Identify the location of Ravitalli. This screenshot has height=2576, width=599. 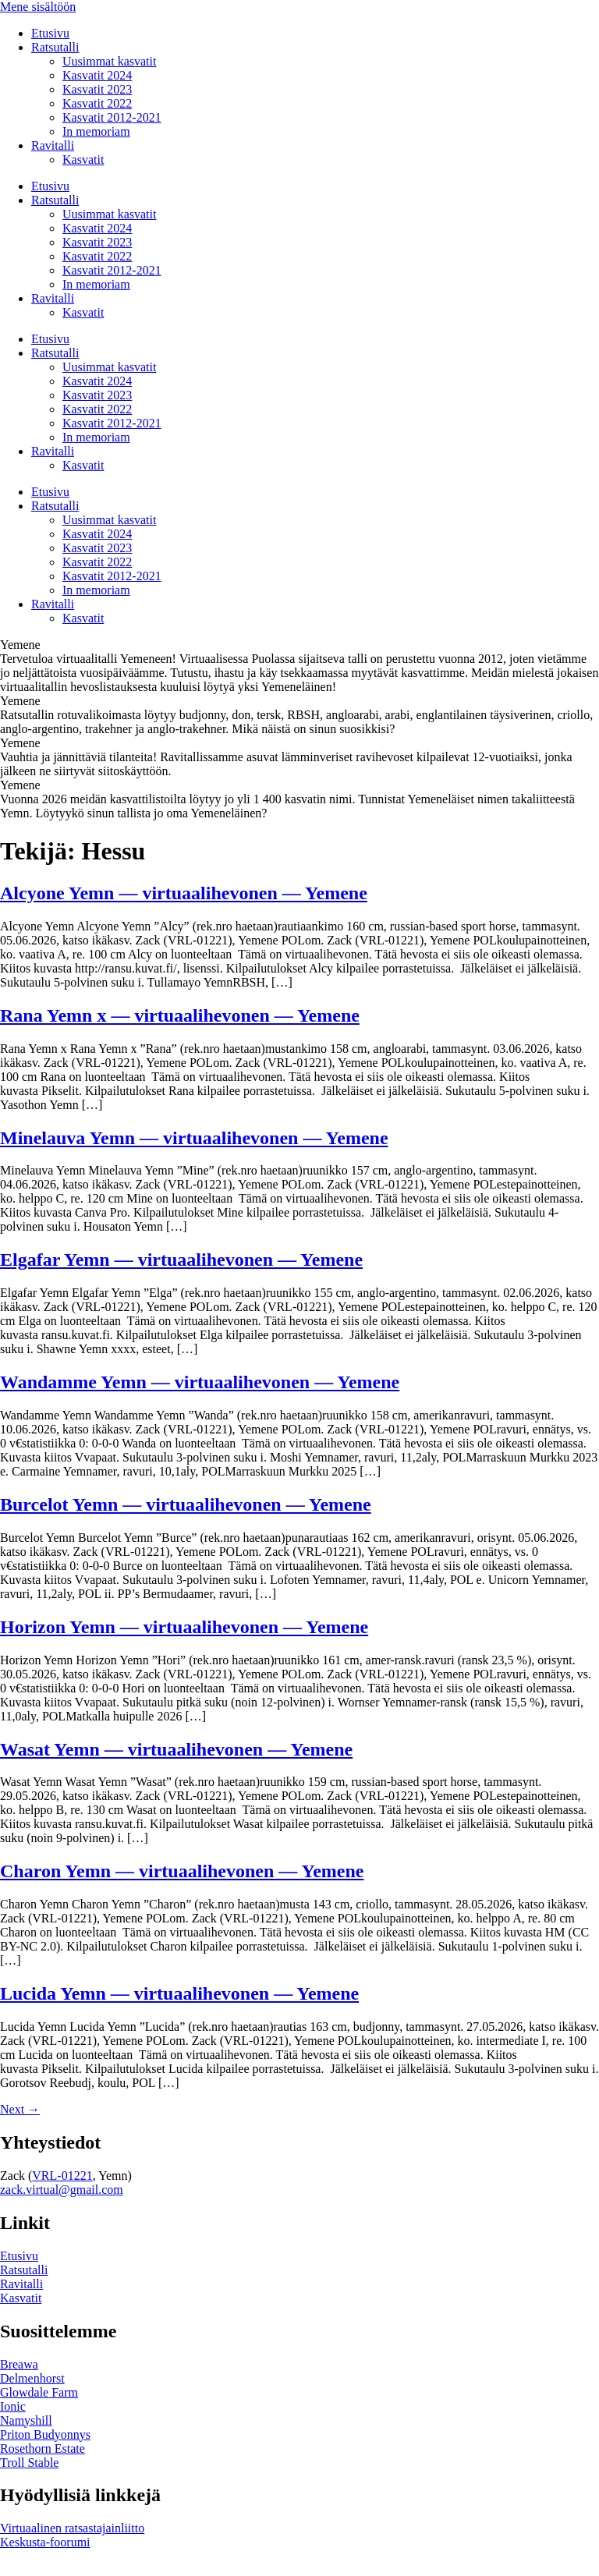
(52, 145).